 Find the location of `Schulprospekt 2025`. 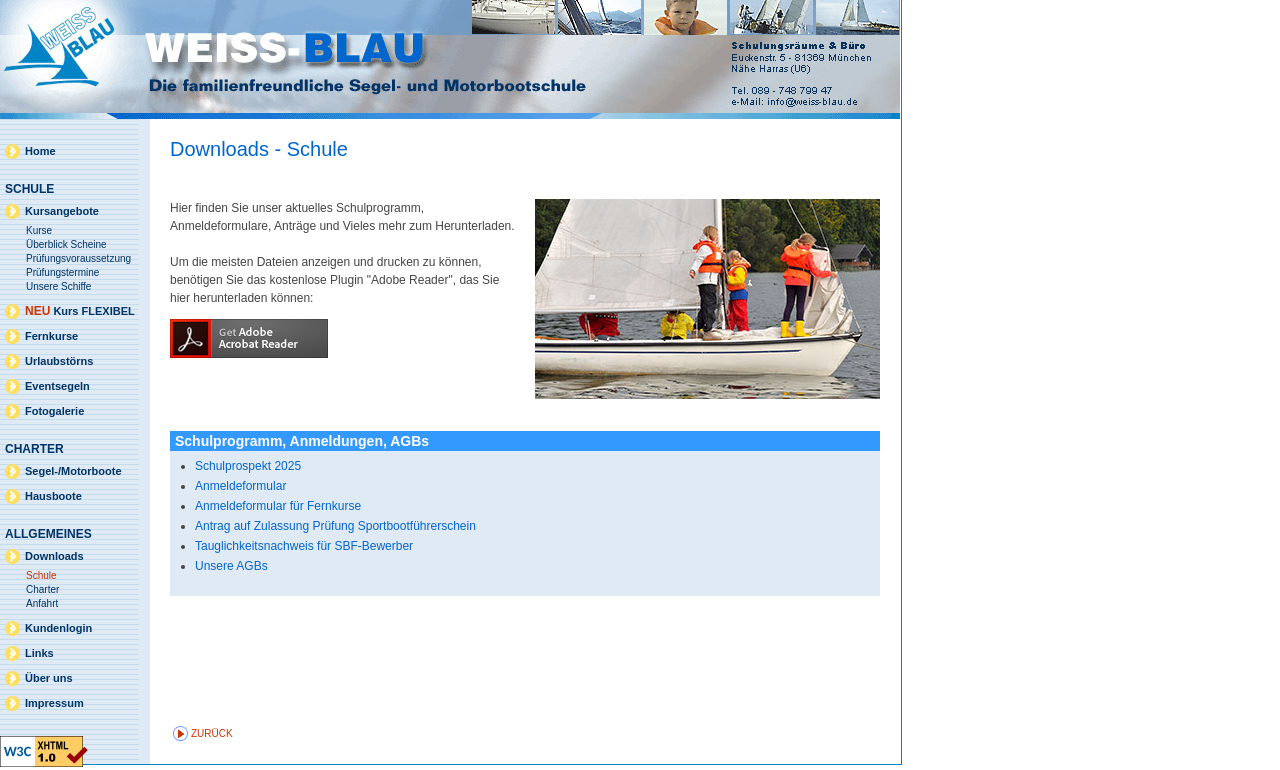

Schulprospekt 2025 is located at coordinates (248, 466).